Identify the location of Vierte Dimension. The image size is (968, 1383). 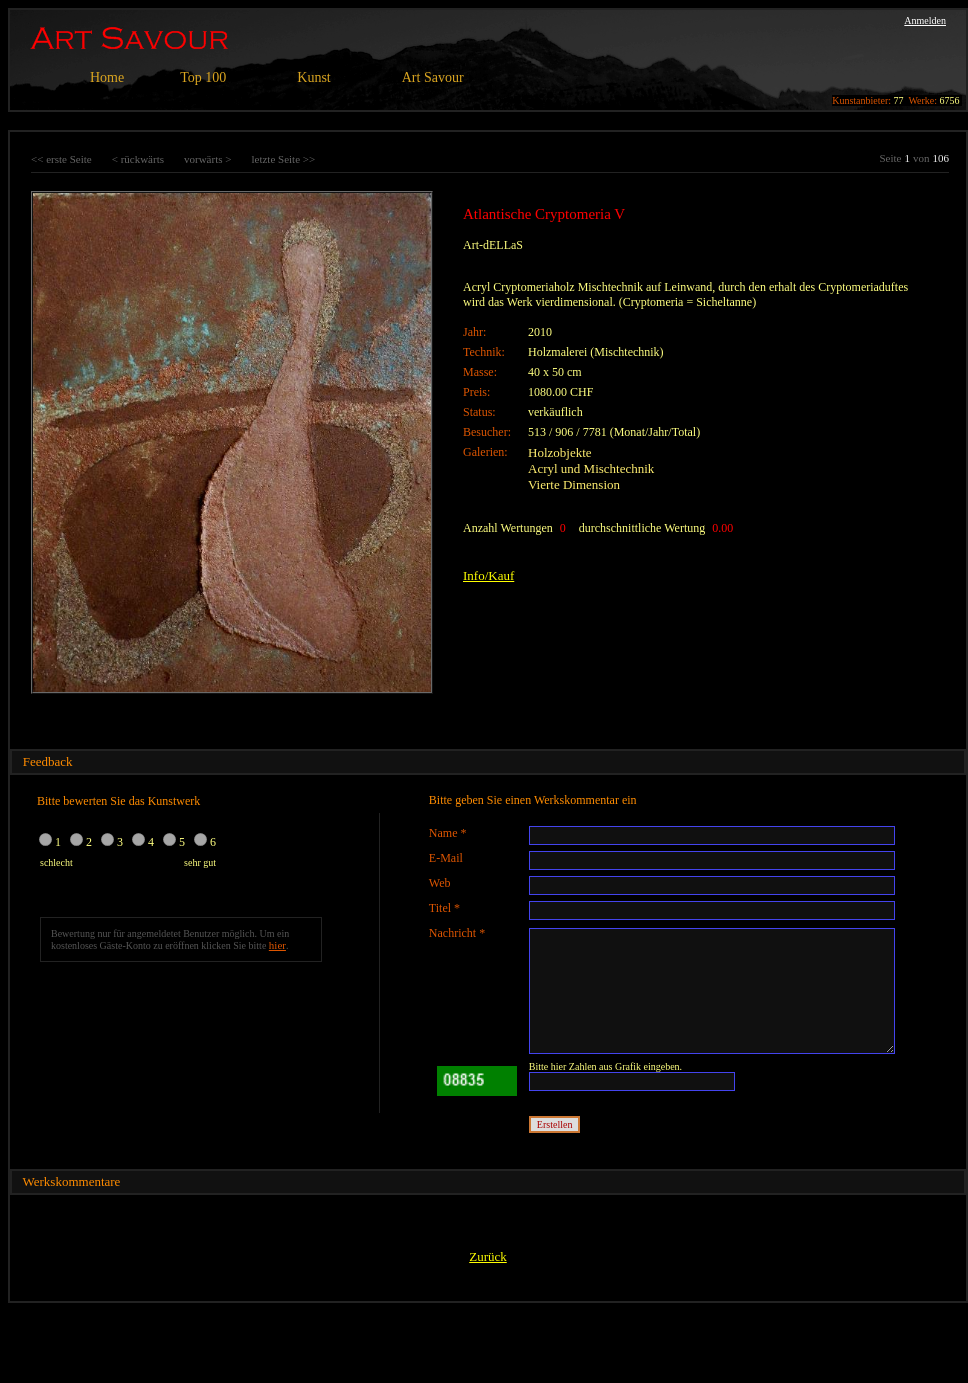
(574, 484).